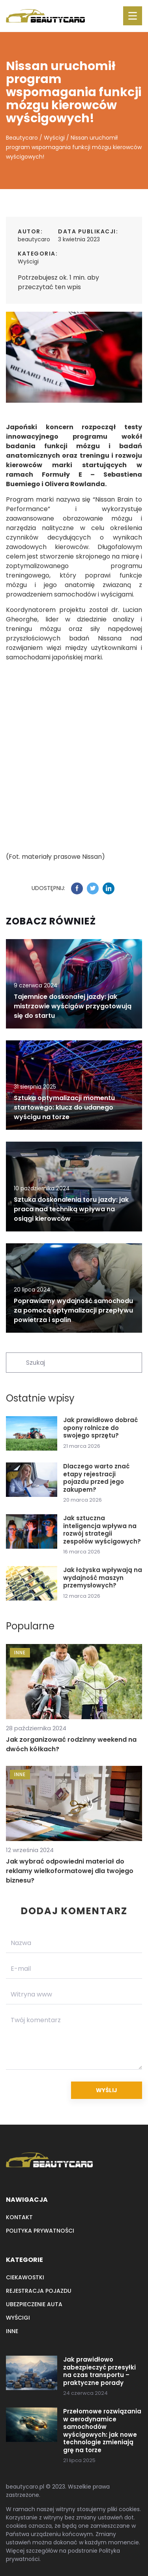  Describe the element at coordinates (15, 1361) in the screenshot. I see `[Szukaj]` at that location.